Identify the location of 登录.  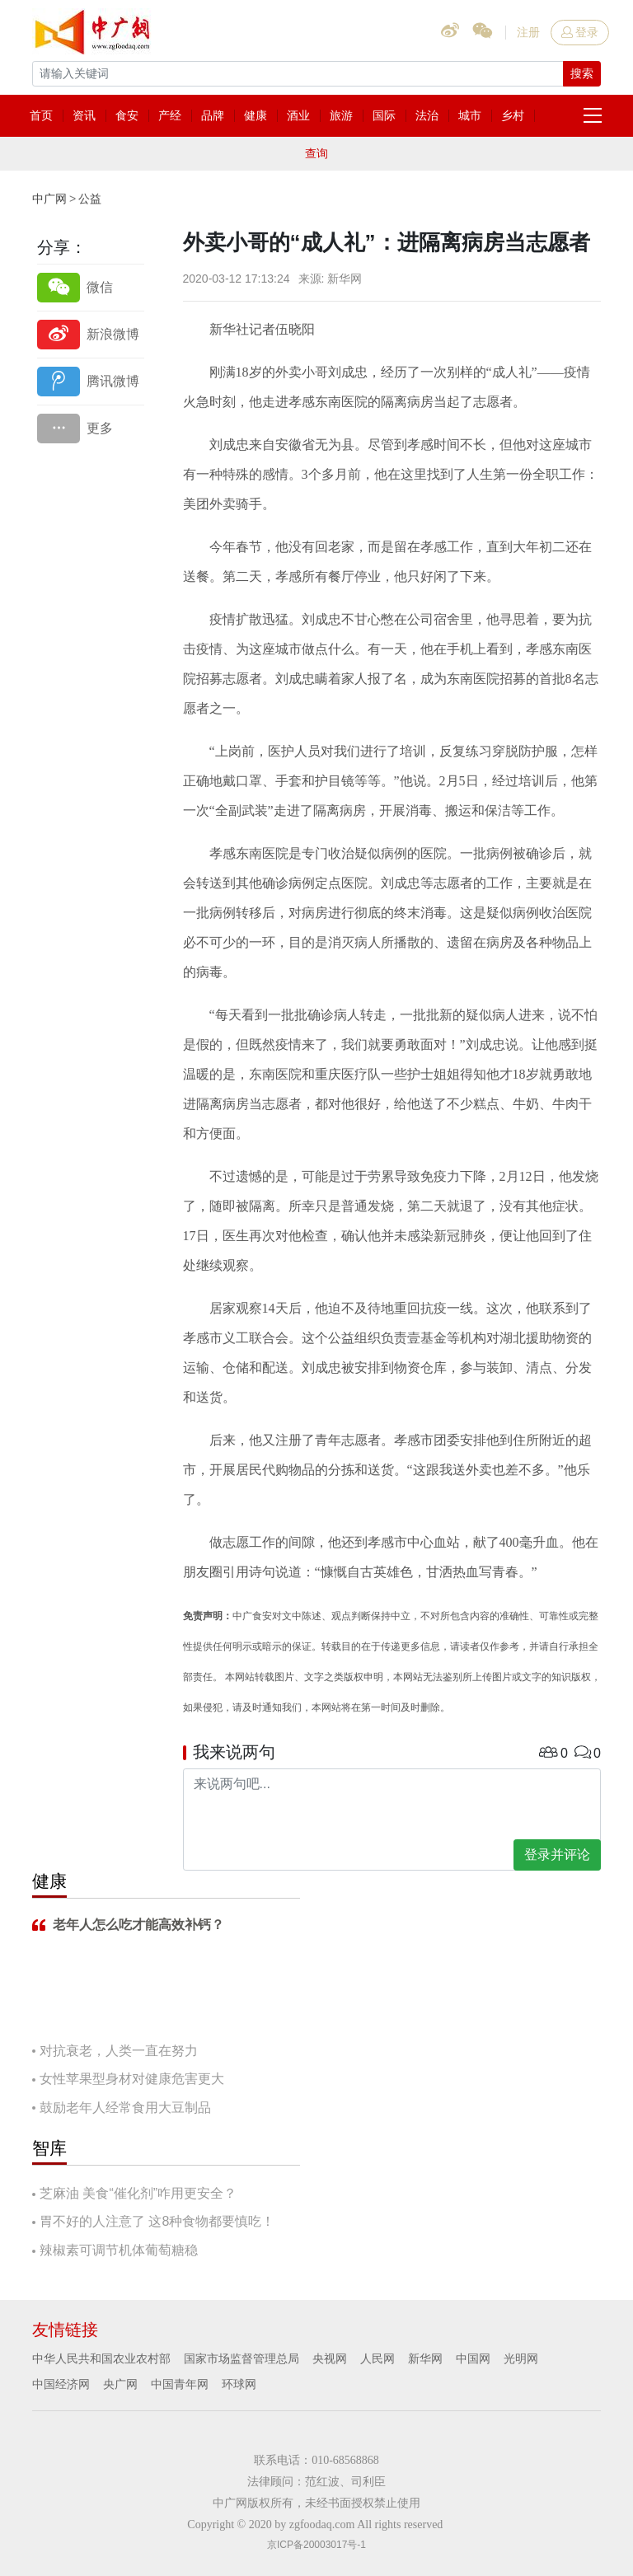
(579, 32).